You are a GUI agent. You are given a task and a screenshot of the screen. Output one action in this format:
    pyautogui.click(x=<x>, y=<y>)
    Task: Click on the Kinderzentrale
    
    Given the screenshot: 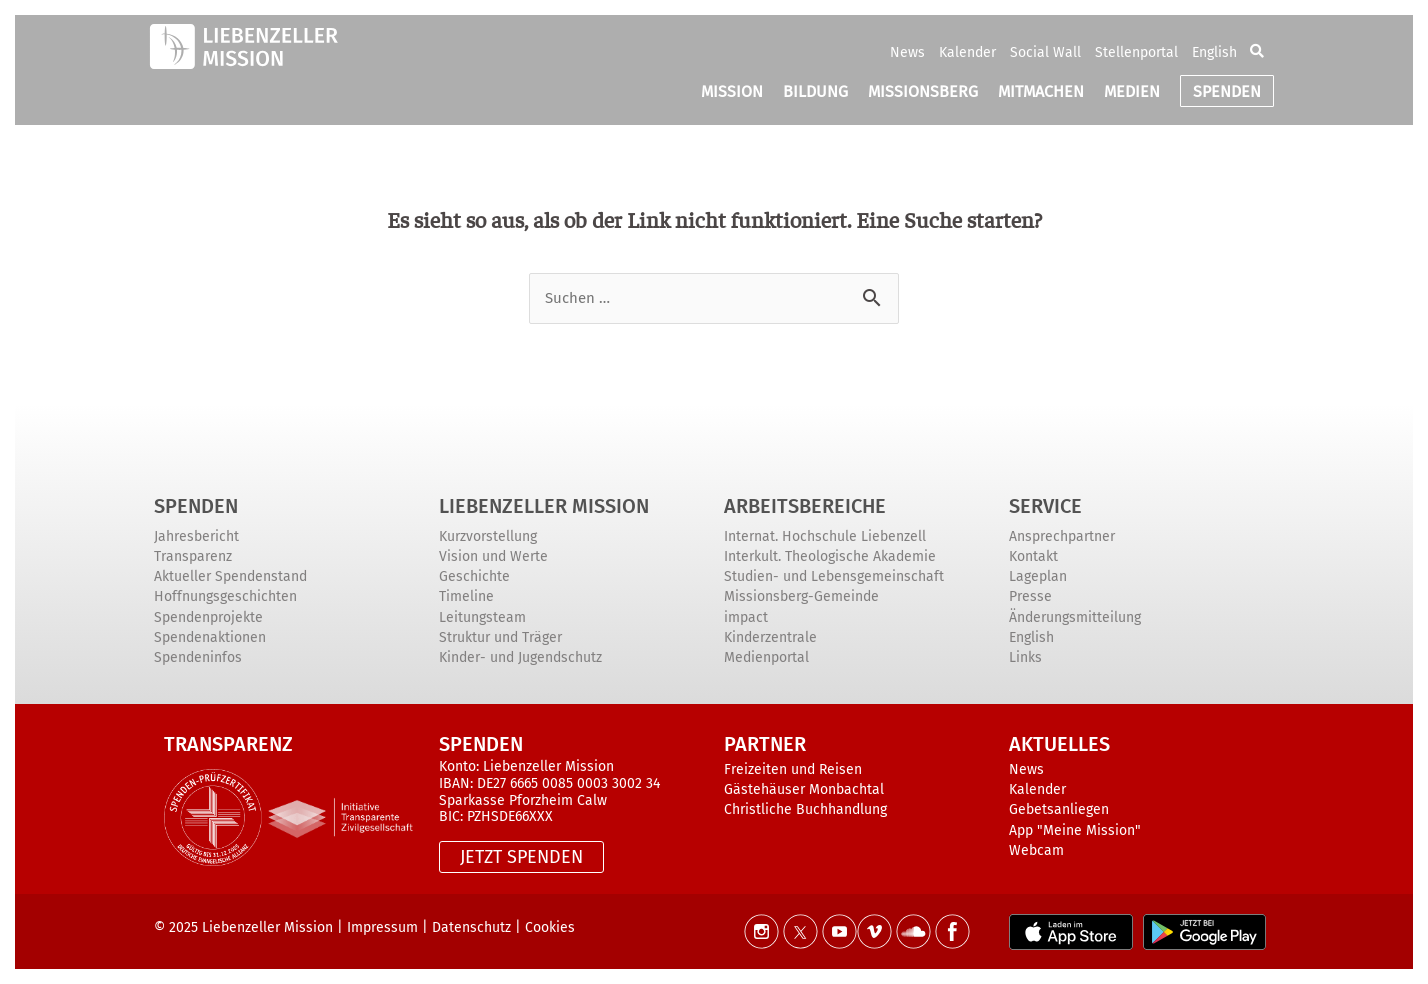 What is the action you would take?
    pyautogui.click(x=770, y=637)
    